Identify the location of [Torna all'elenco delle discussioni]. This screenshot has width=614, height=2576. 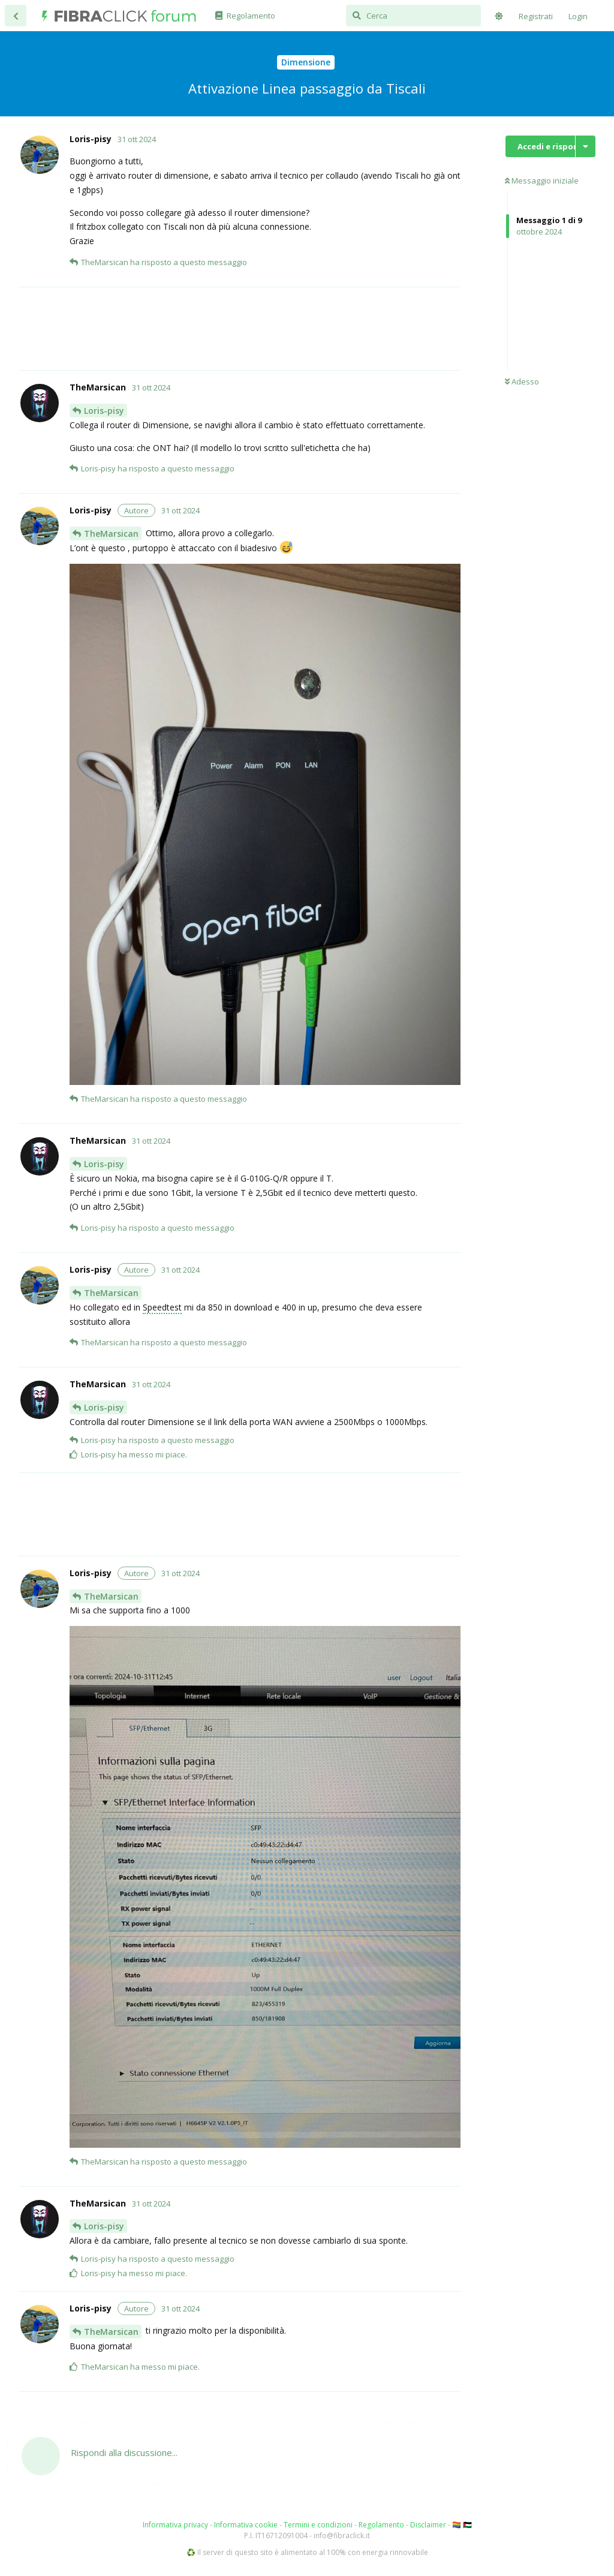
(15, 15).